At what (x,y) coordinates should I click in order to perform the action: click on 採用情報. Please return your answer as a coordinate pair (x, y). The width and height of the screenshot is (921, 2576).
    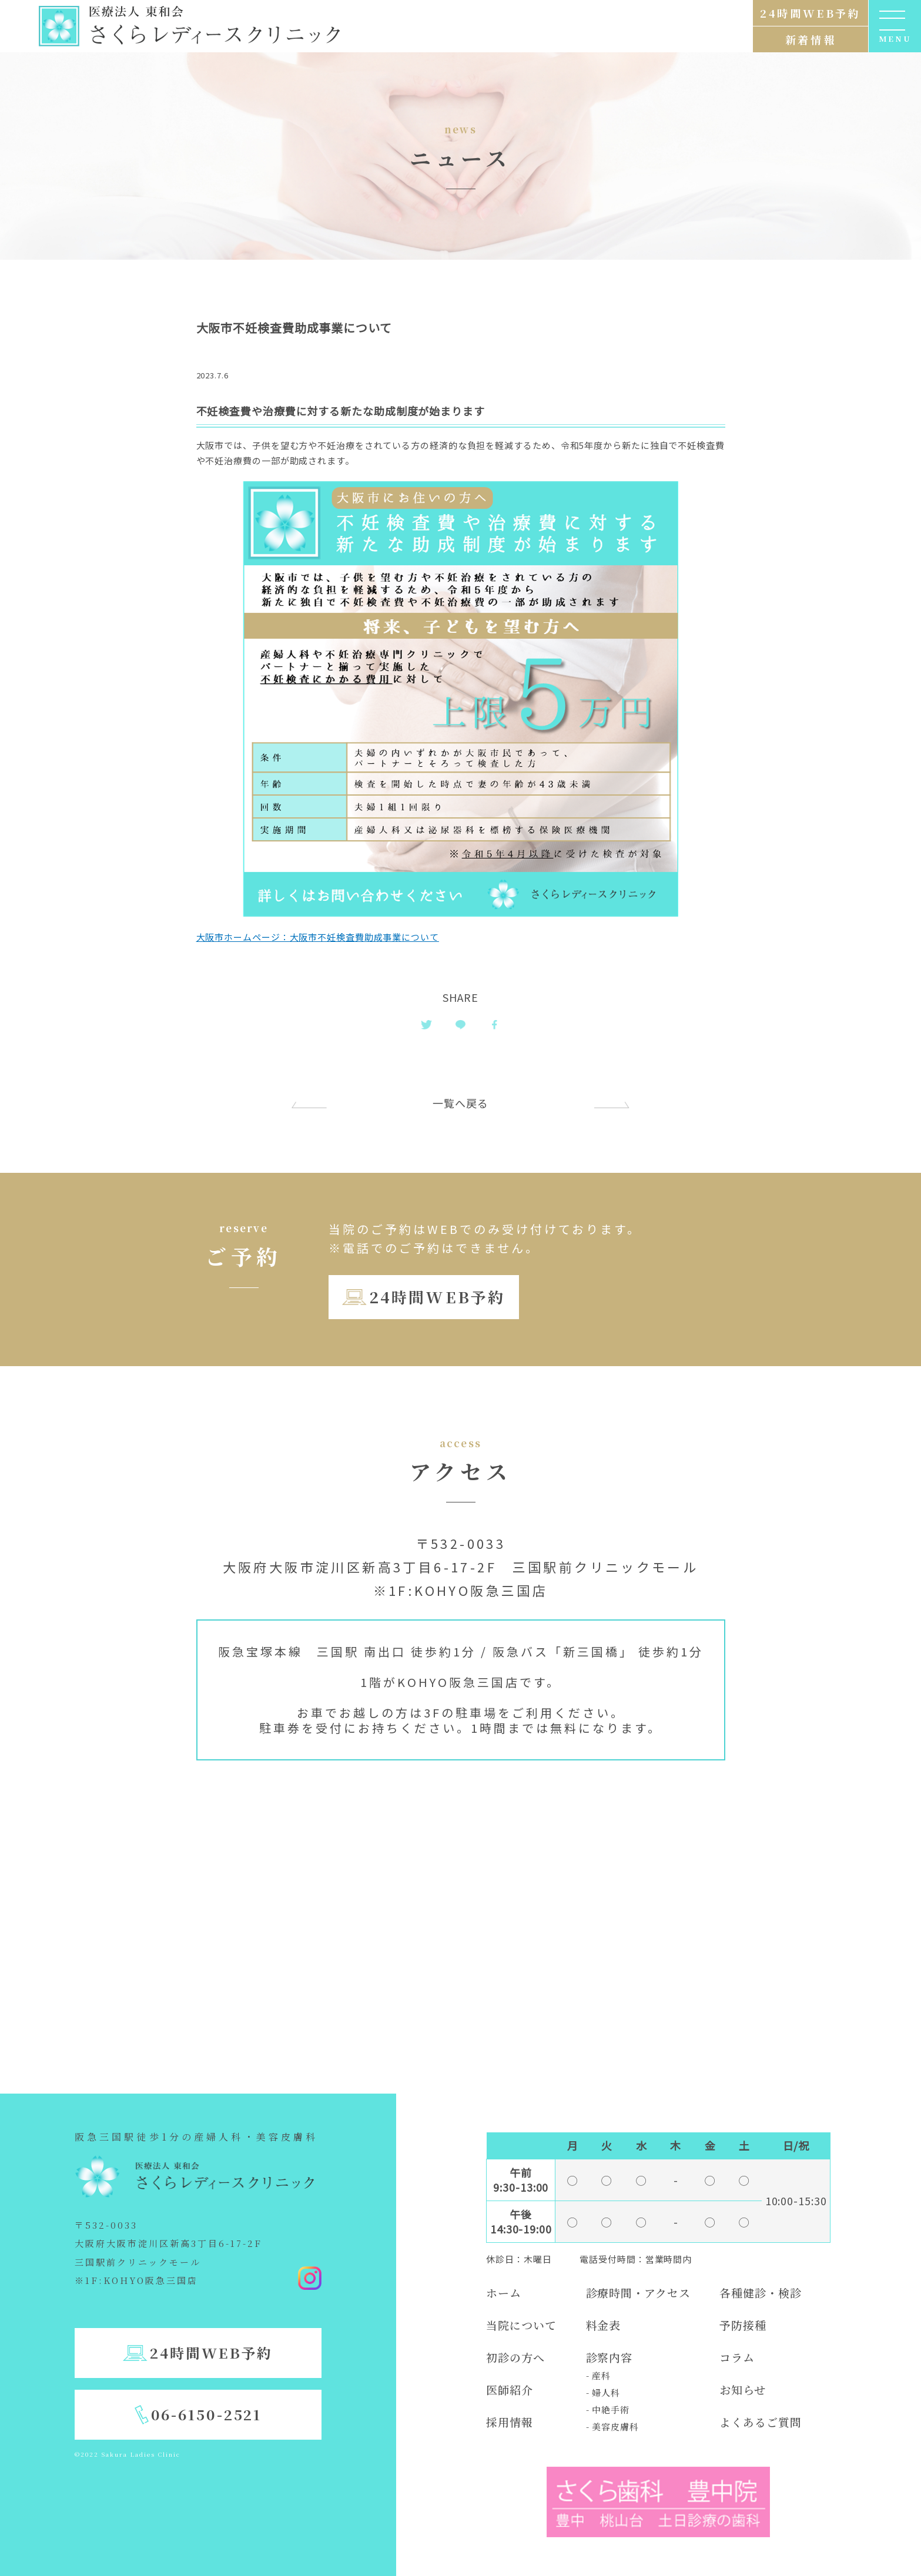
    Looking at the image, I should click on (509, 2422).